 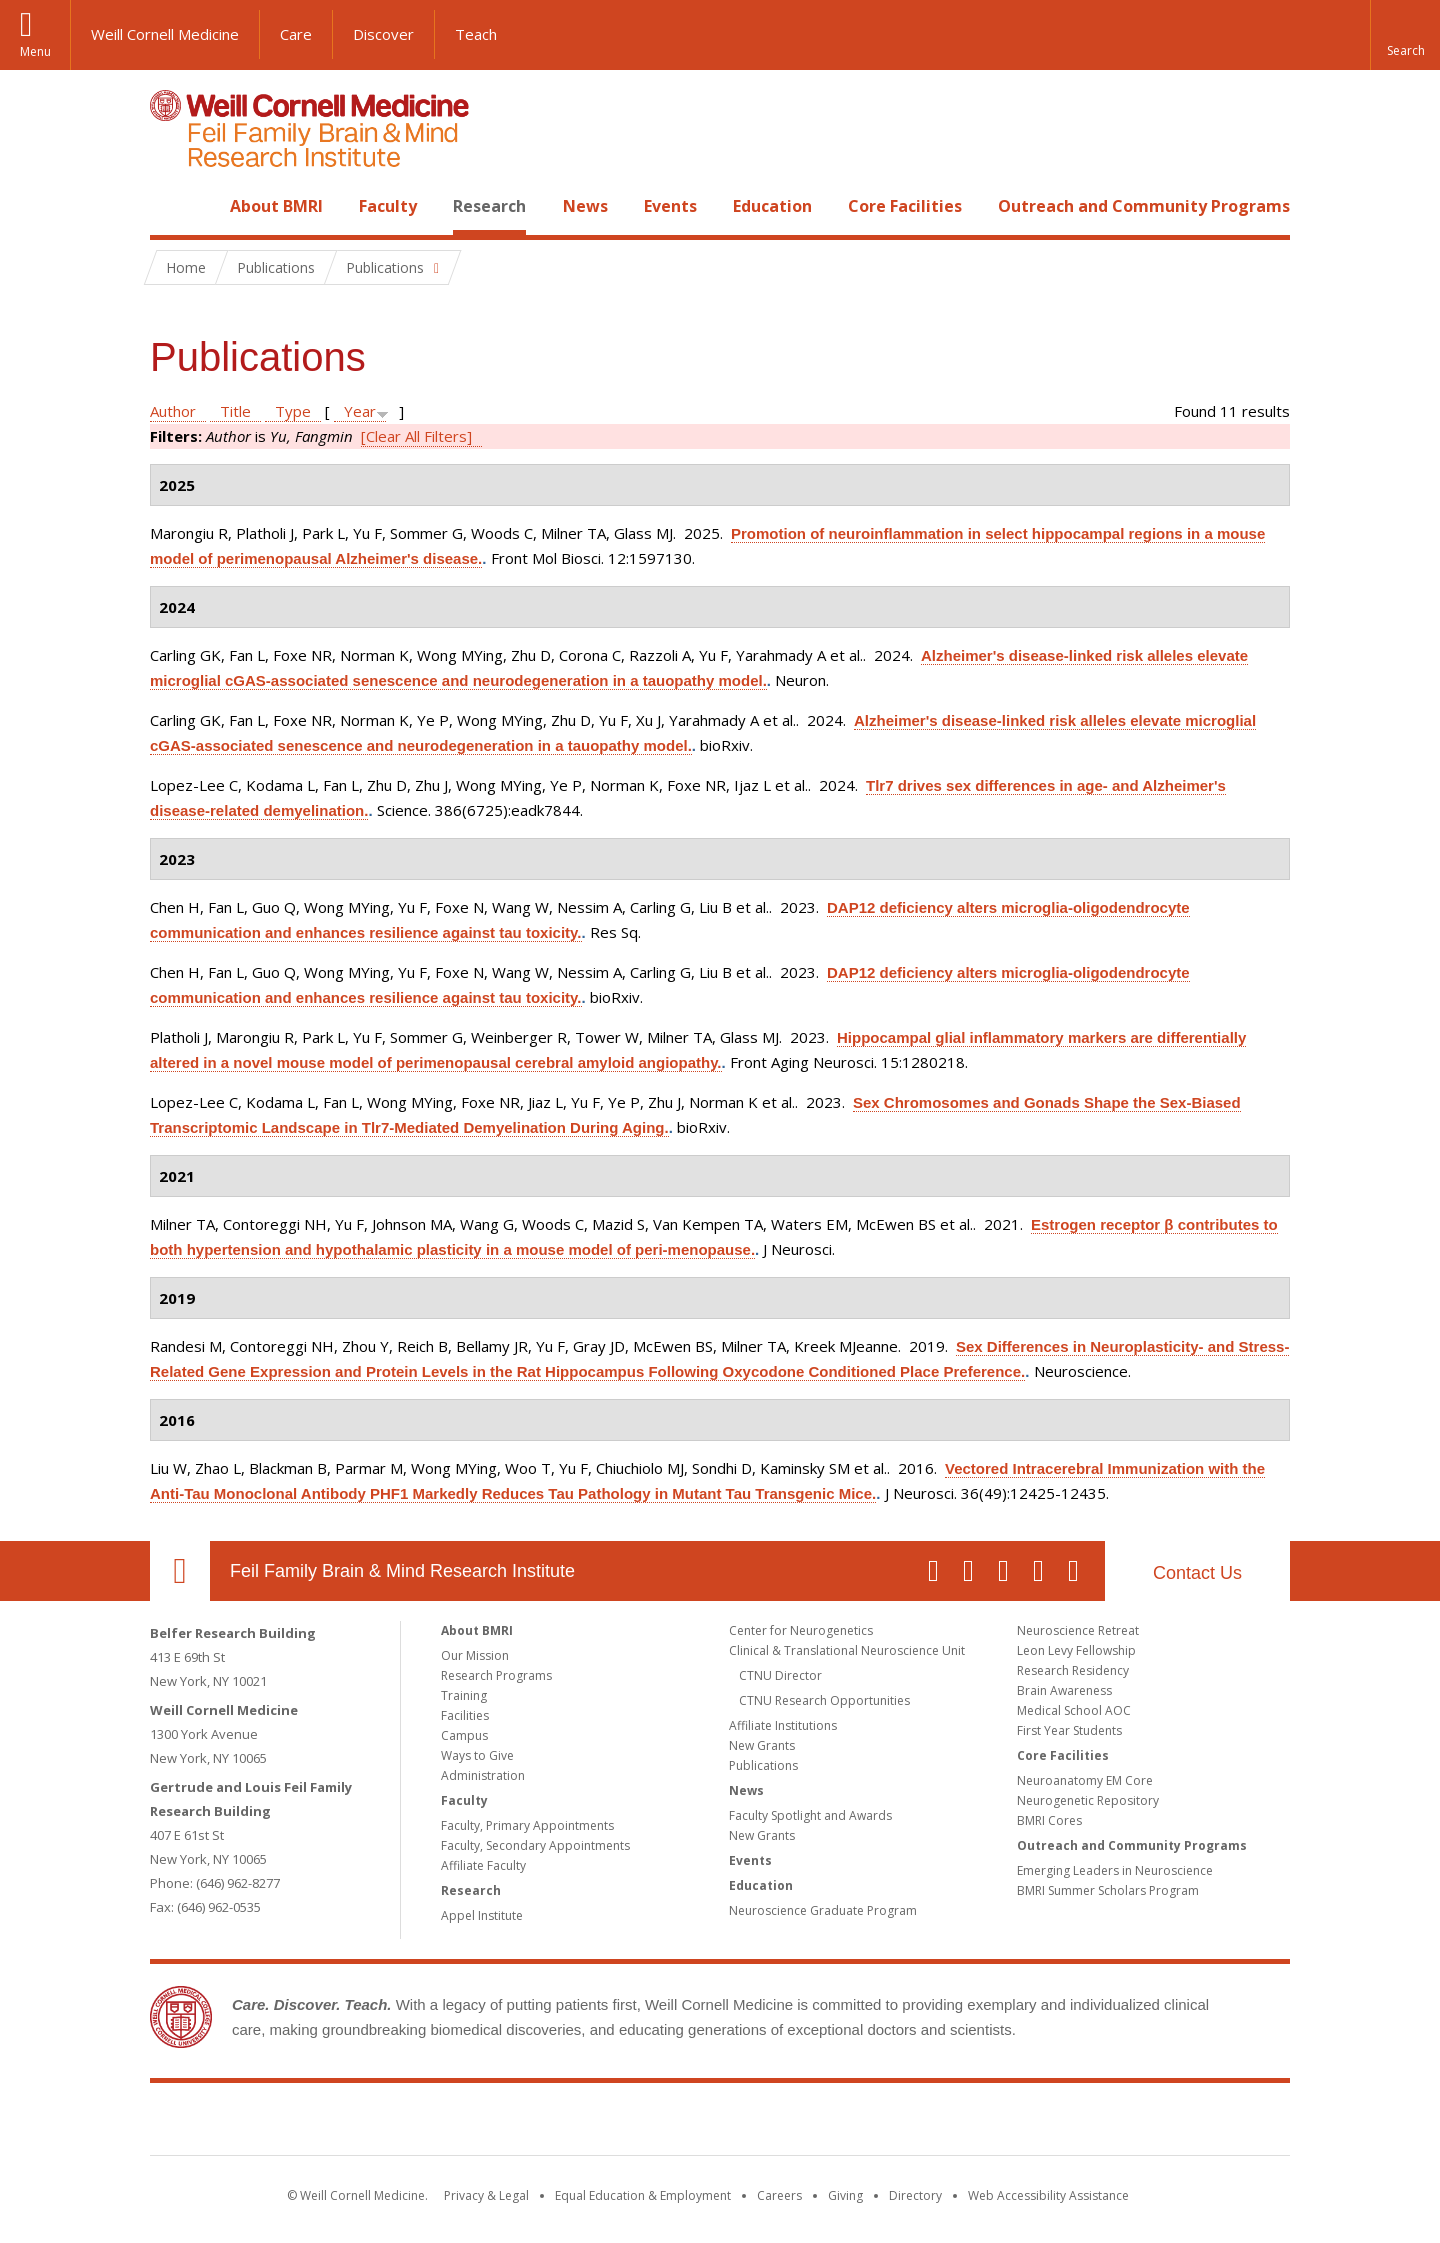 What do you see at coordinates (388, 206) in the screenshot?
I see `Faculty` at bounding box center [388, 206].